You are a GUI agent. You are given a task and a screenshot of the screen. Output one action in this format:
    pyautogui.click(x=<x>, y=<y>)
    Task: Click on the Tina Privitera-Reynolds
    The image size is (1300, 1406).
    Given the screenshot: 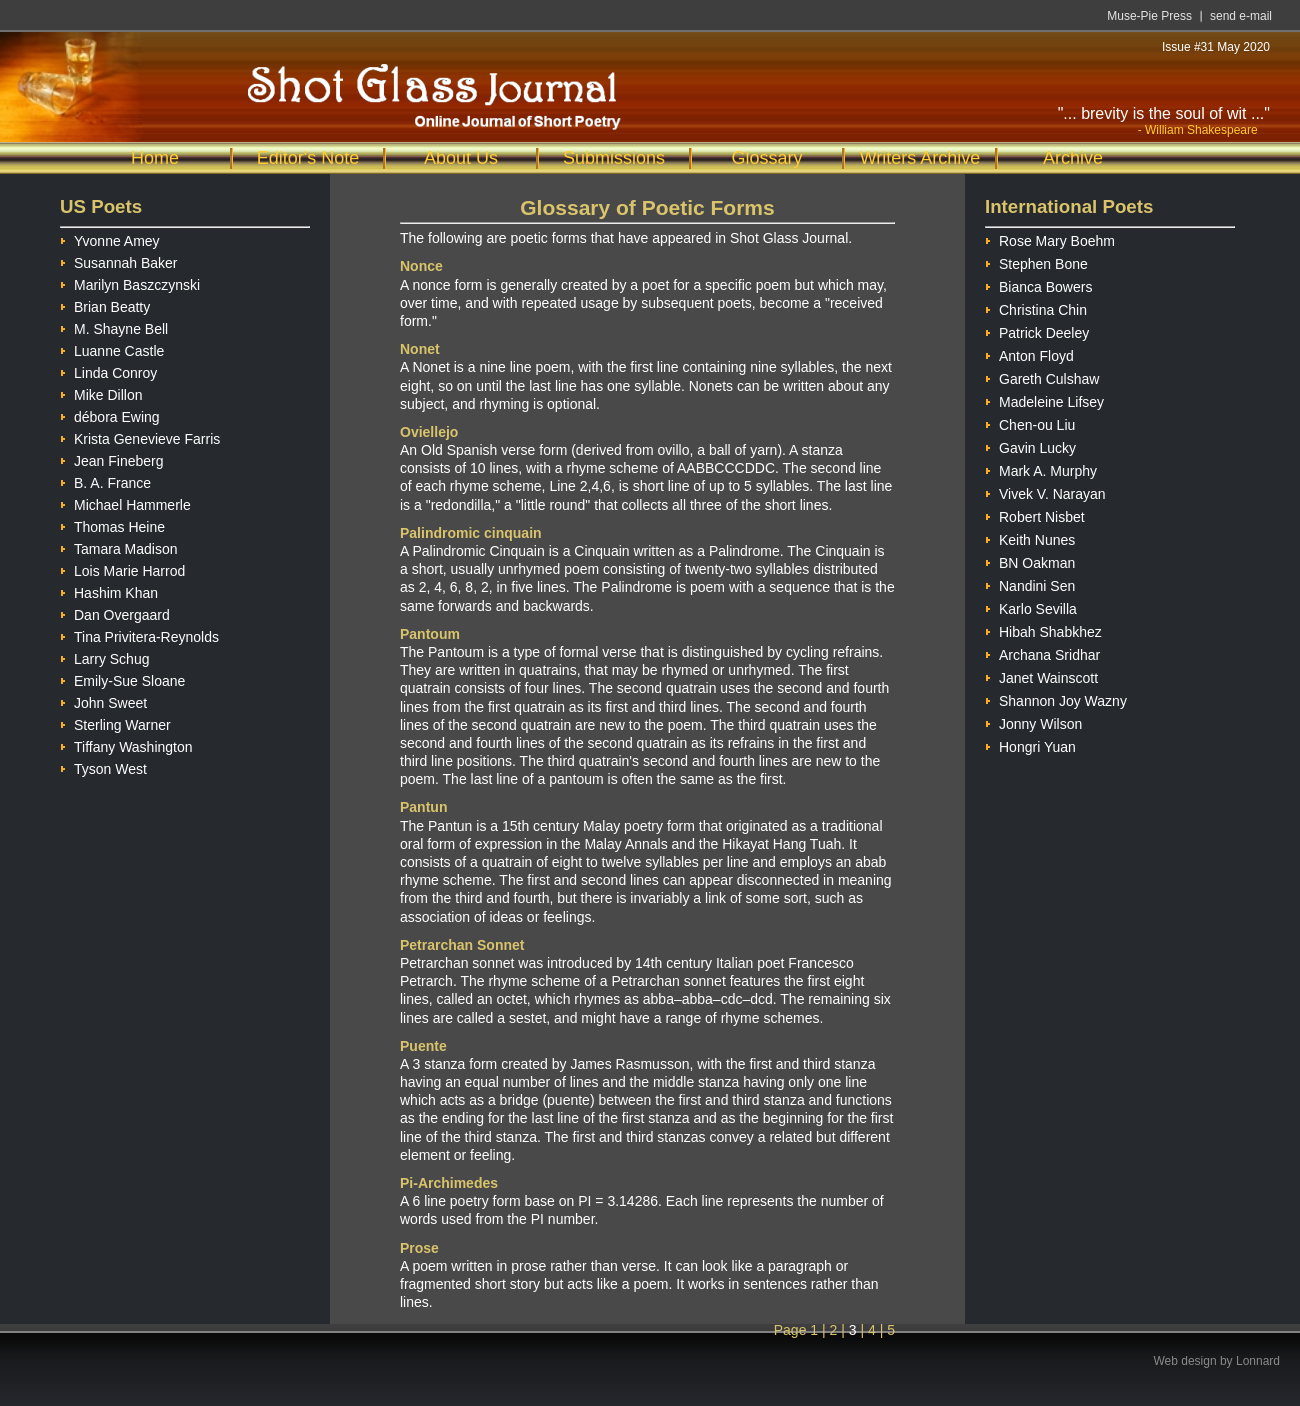 What is the action you would take?
    pyautogui.click(x=139, y=634)
    